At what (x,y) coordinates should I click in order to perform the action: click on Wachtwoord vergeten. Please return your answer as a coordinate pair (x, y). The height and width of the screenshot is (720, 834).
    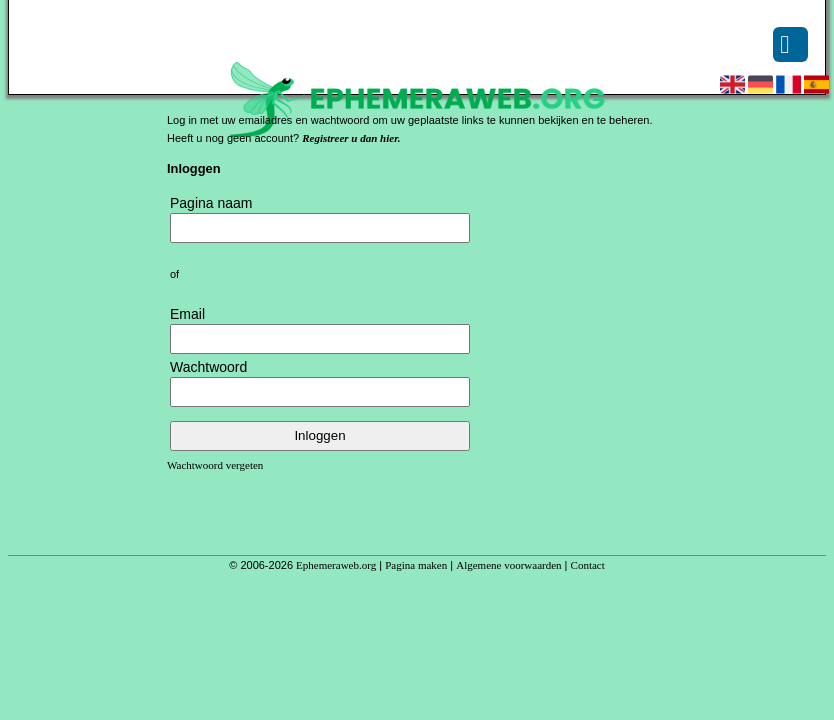
    Looking at the image, I should click on (215, 465).